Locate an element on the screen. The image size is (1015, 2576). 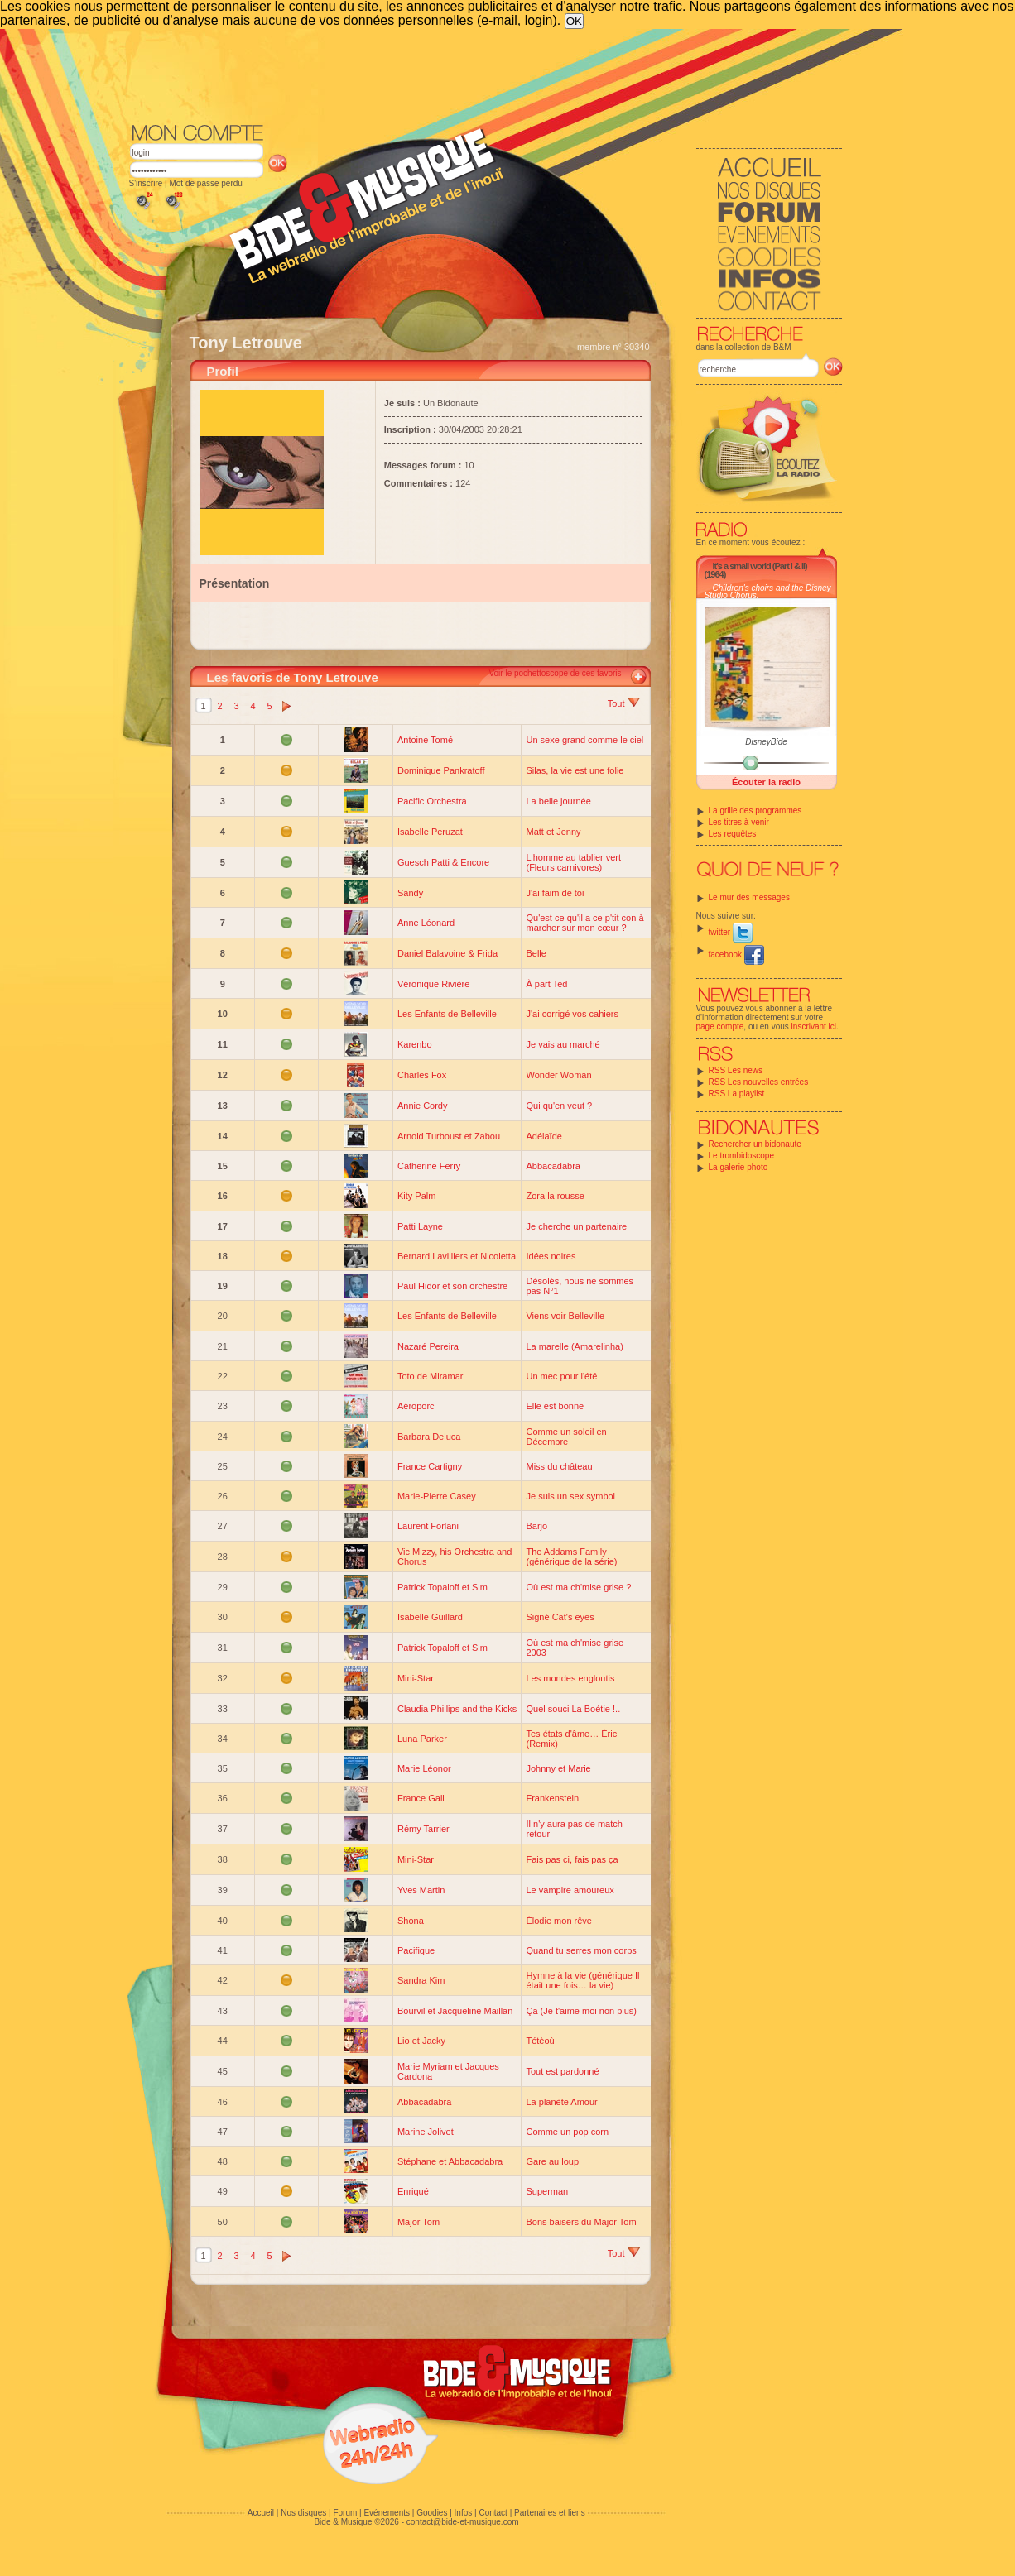
J'ai faim de toi is located at coordinates (555, 893).